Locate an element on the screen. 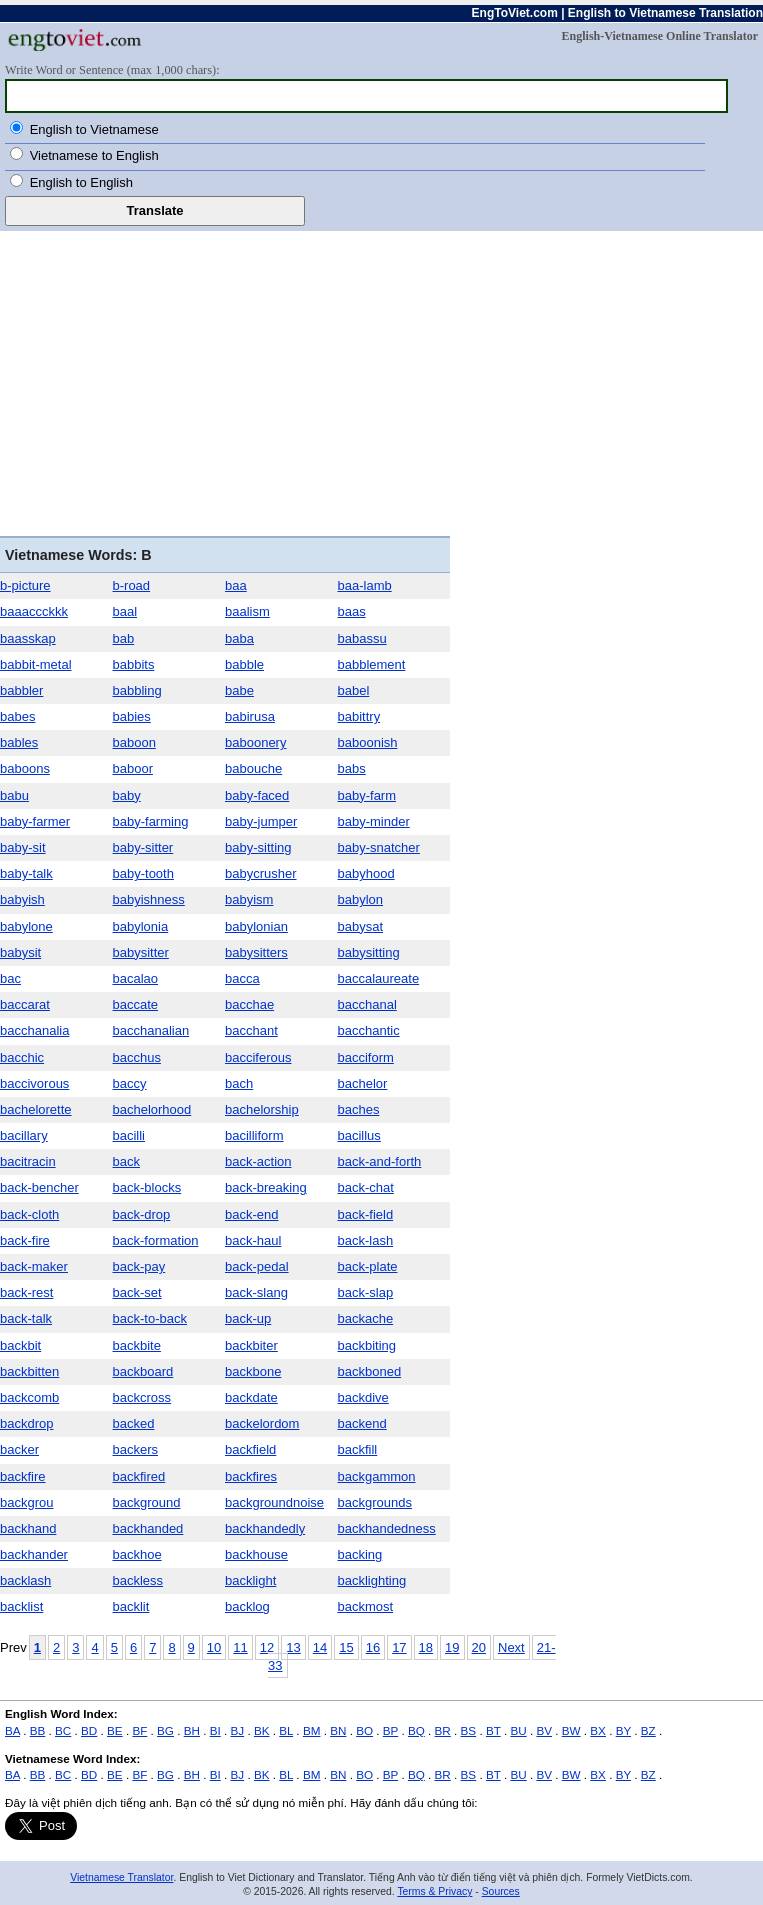 This screenshot has width=763, height=1905. bacilliform is located at coordinates (254, 1135).